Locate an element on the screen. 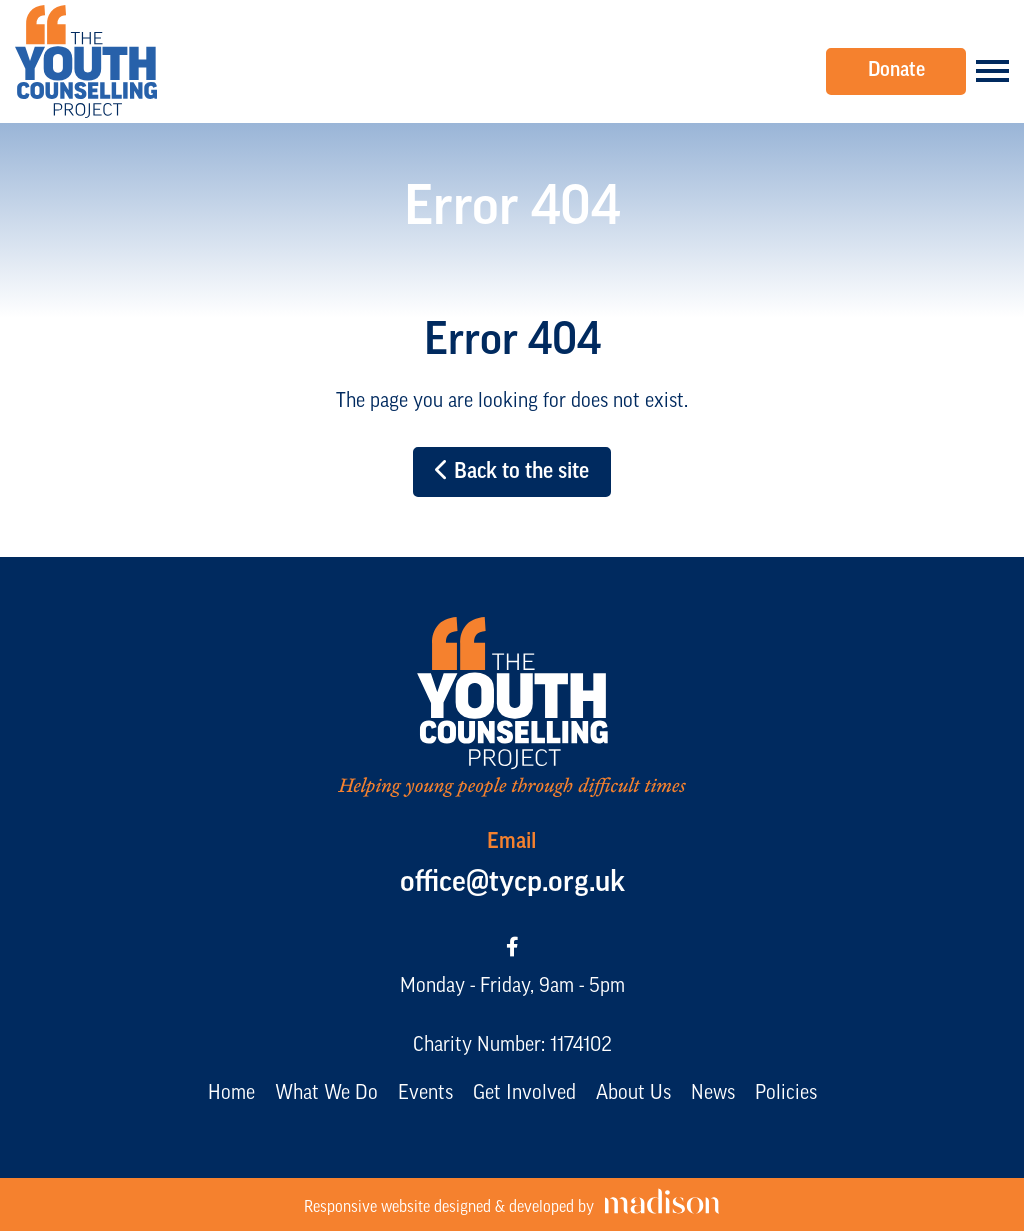 The width and height of the screenshot is (1024, 1231). About Us is located at coordinates (633, 1094).